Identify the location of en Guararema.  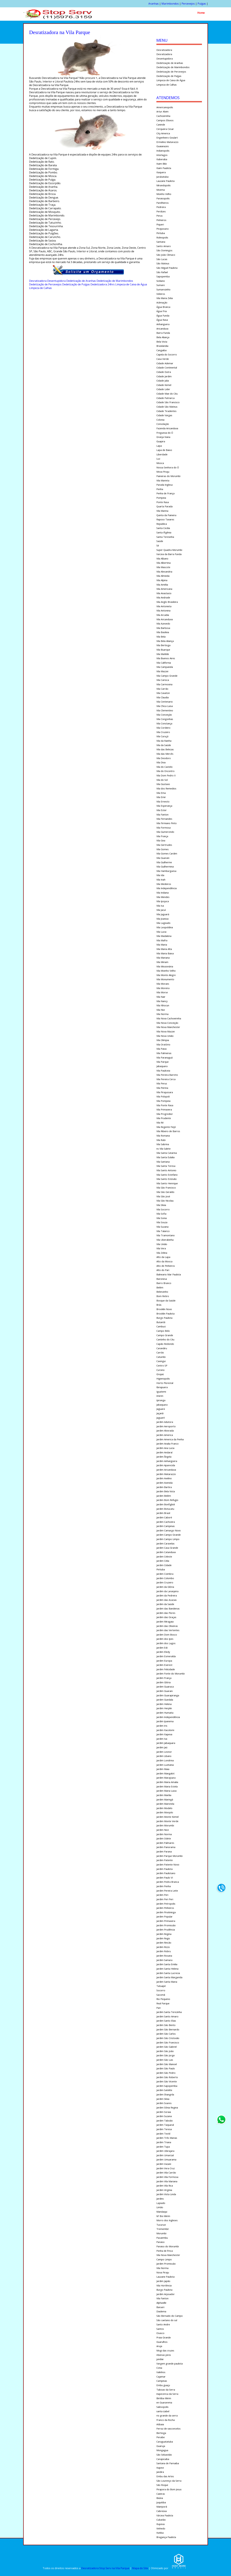
(164, 2402).